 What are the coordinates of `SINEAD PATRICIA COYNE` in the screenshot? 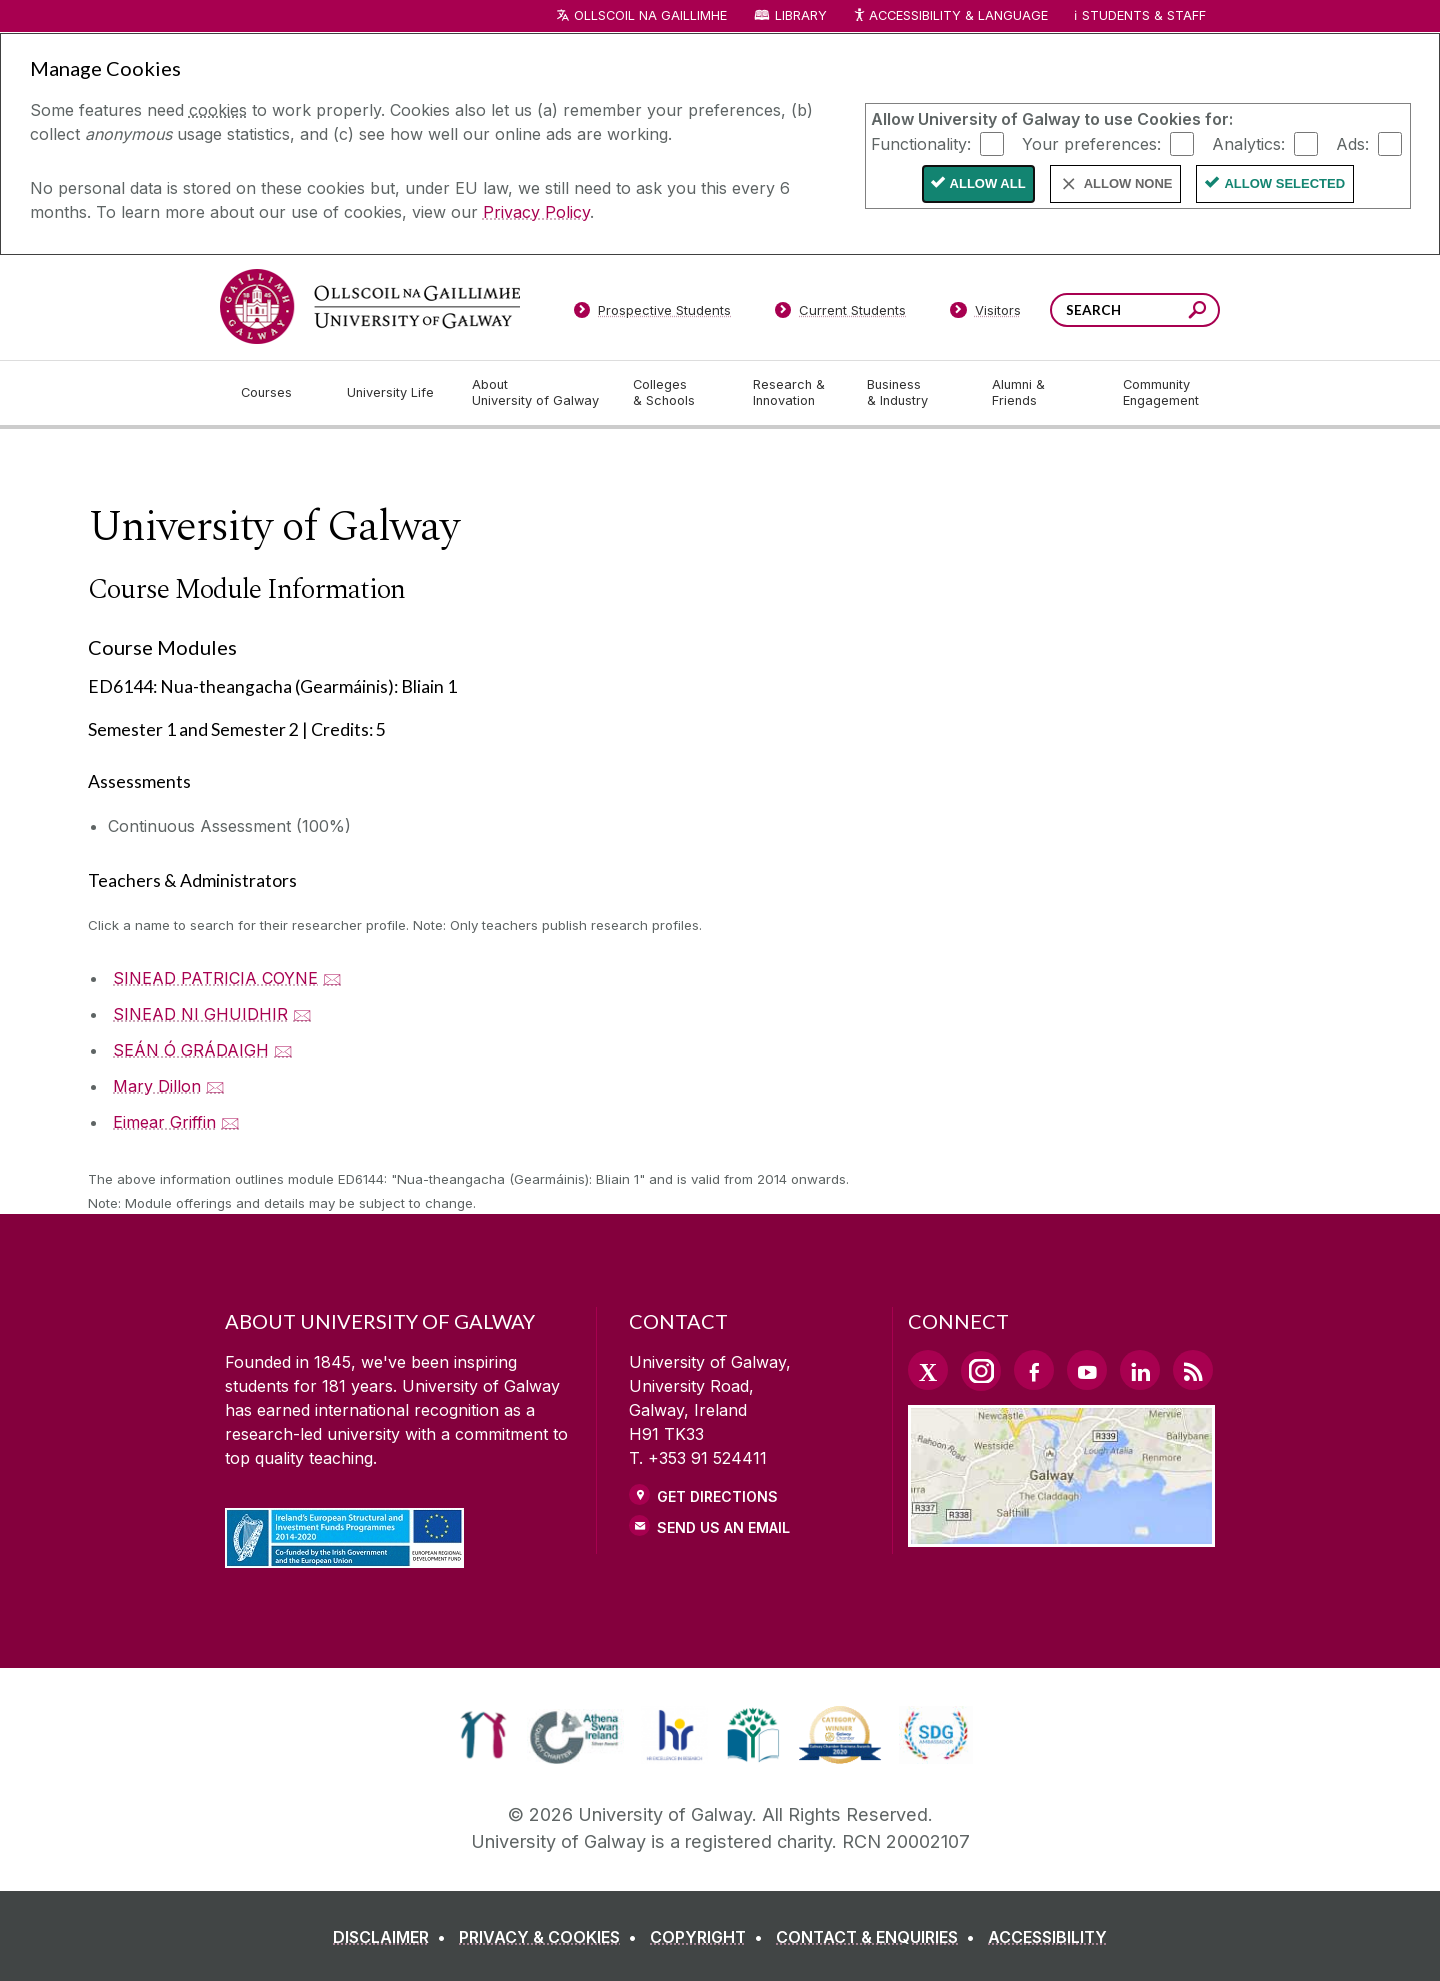 It's located at (215, 978).